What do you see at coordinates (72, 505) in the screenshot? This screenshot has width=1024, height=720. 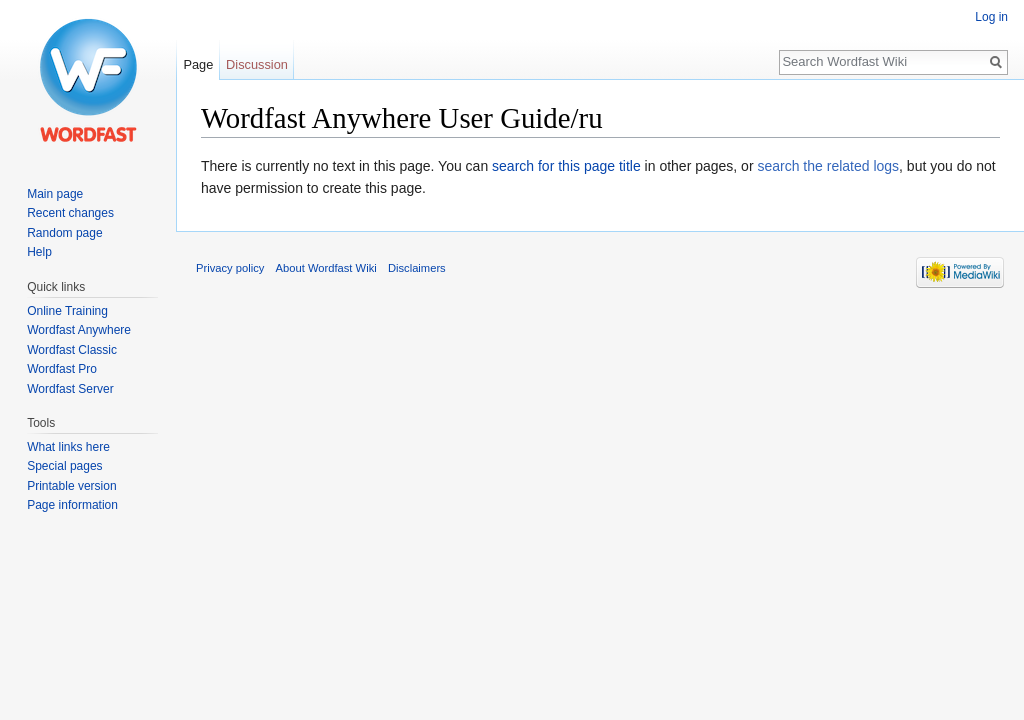 I see `Page information` at bounding box center [72, 505].